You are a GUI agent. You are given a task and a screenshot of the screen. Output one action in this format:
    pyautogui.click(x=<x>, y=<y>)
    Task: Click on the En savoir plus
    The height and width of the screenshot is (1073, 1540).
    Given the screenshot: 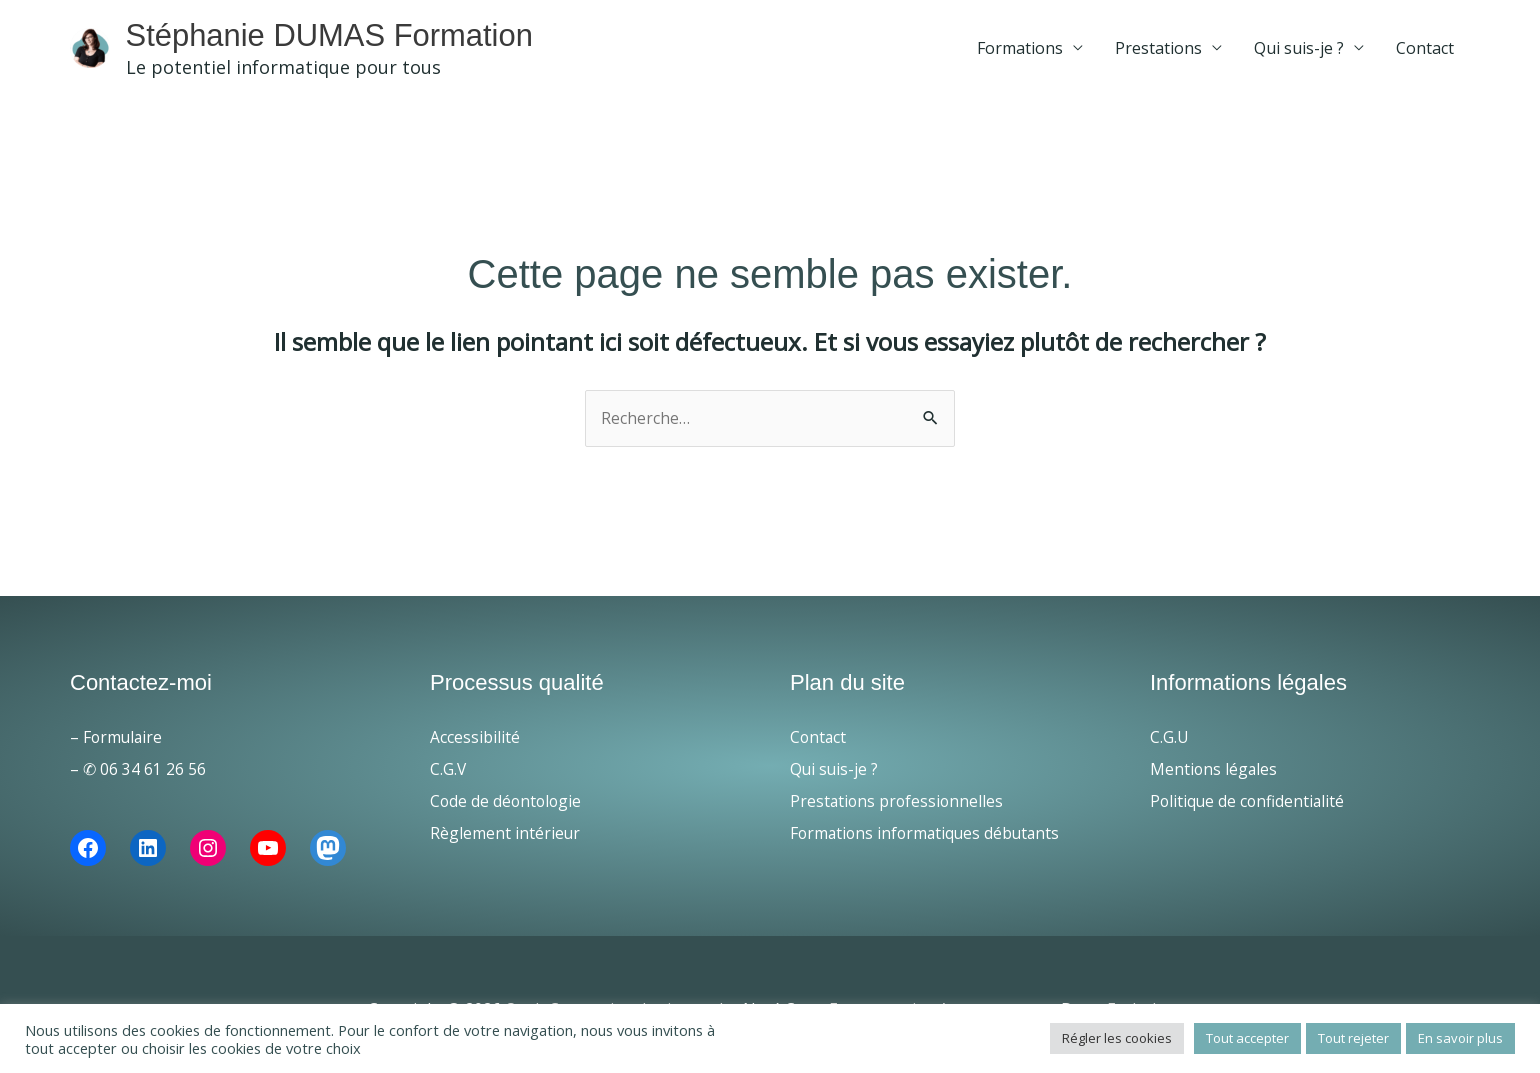 What is the action you would take?
    pyautogui.click(x=1460, y=1038)
    